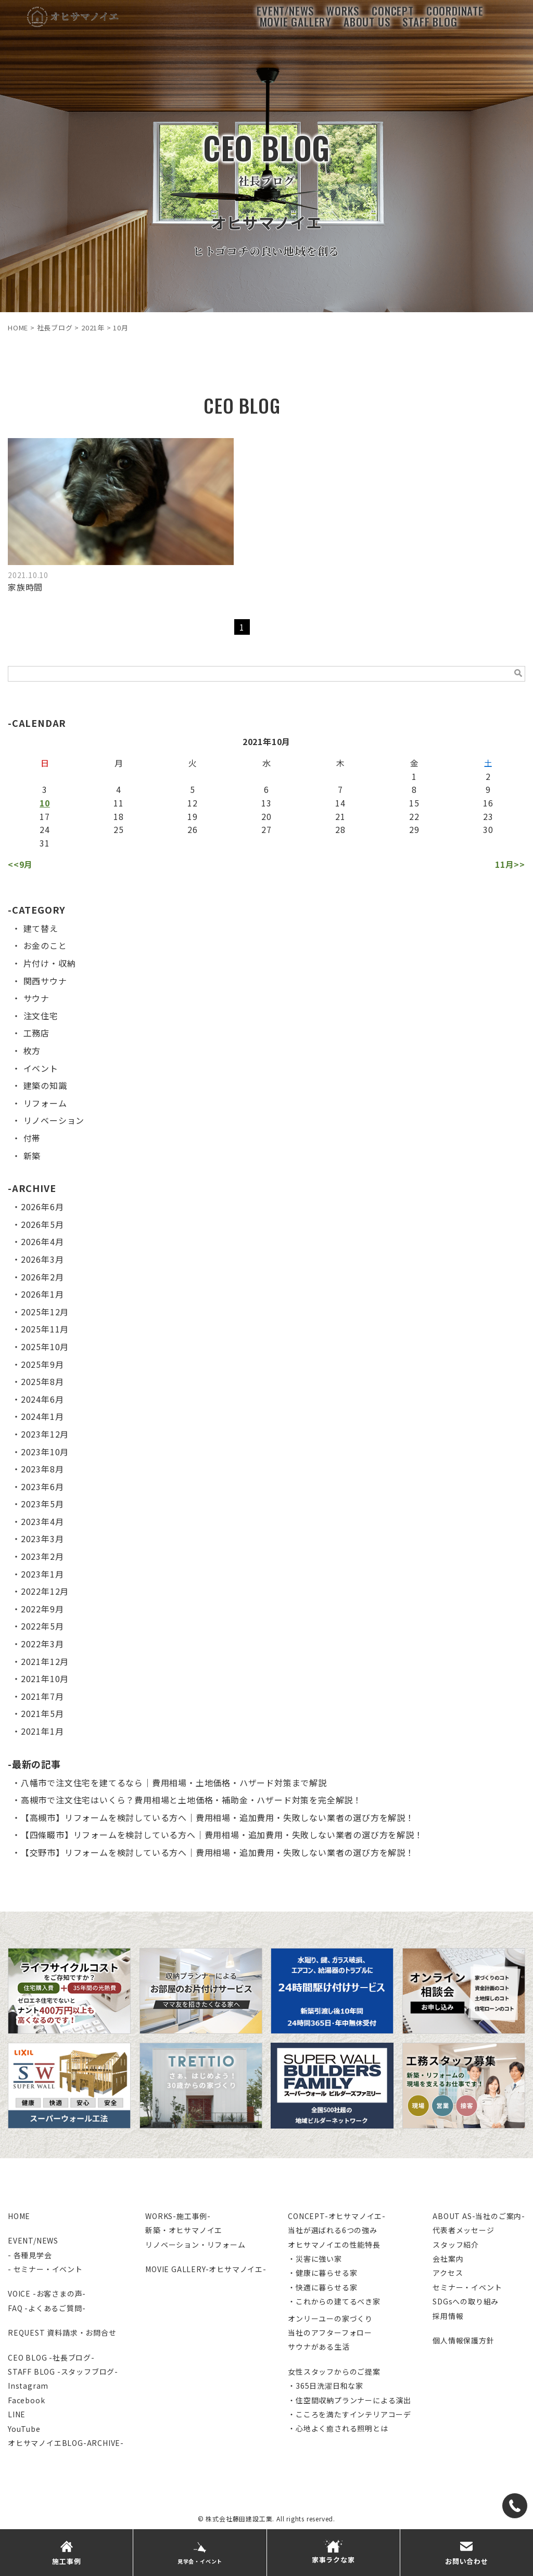 Image resolution: width=533 pixels, height=2576 pixels. I want to click on 11, so click(118, 803).